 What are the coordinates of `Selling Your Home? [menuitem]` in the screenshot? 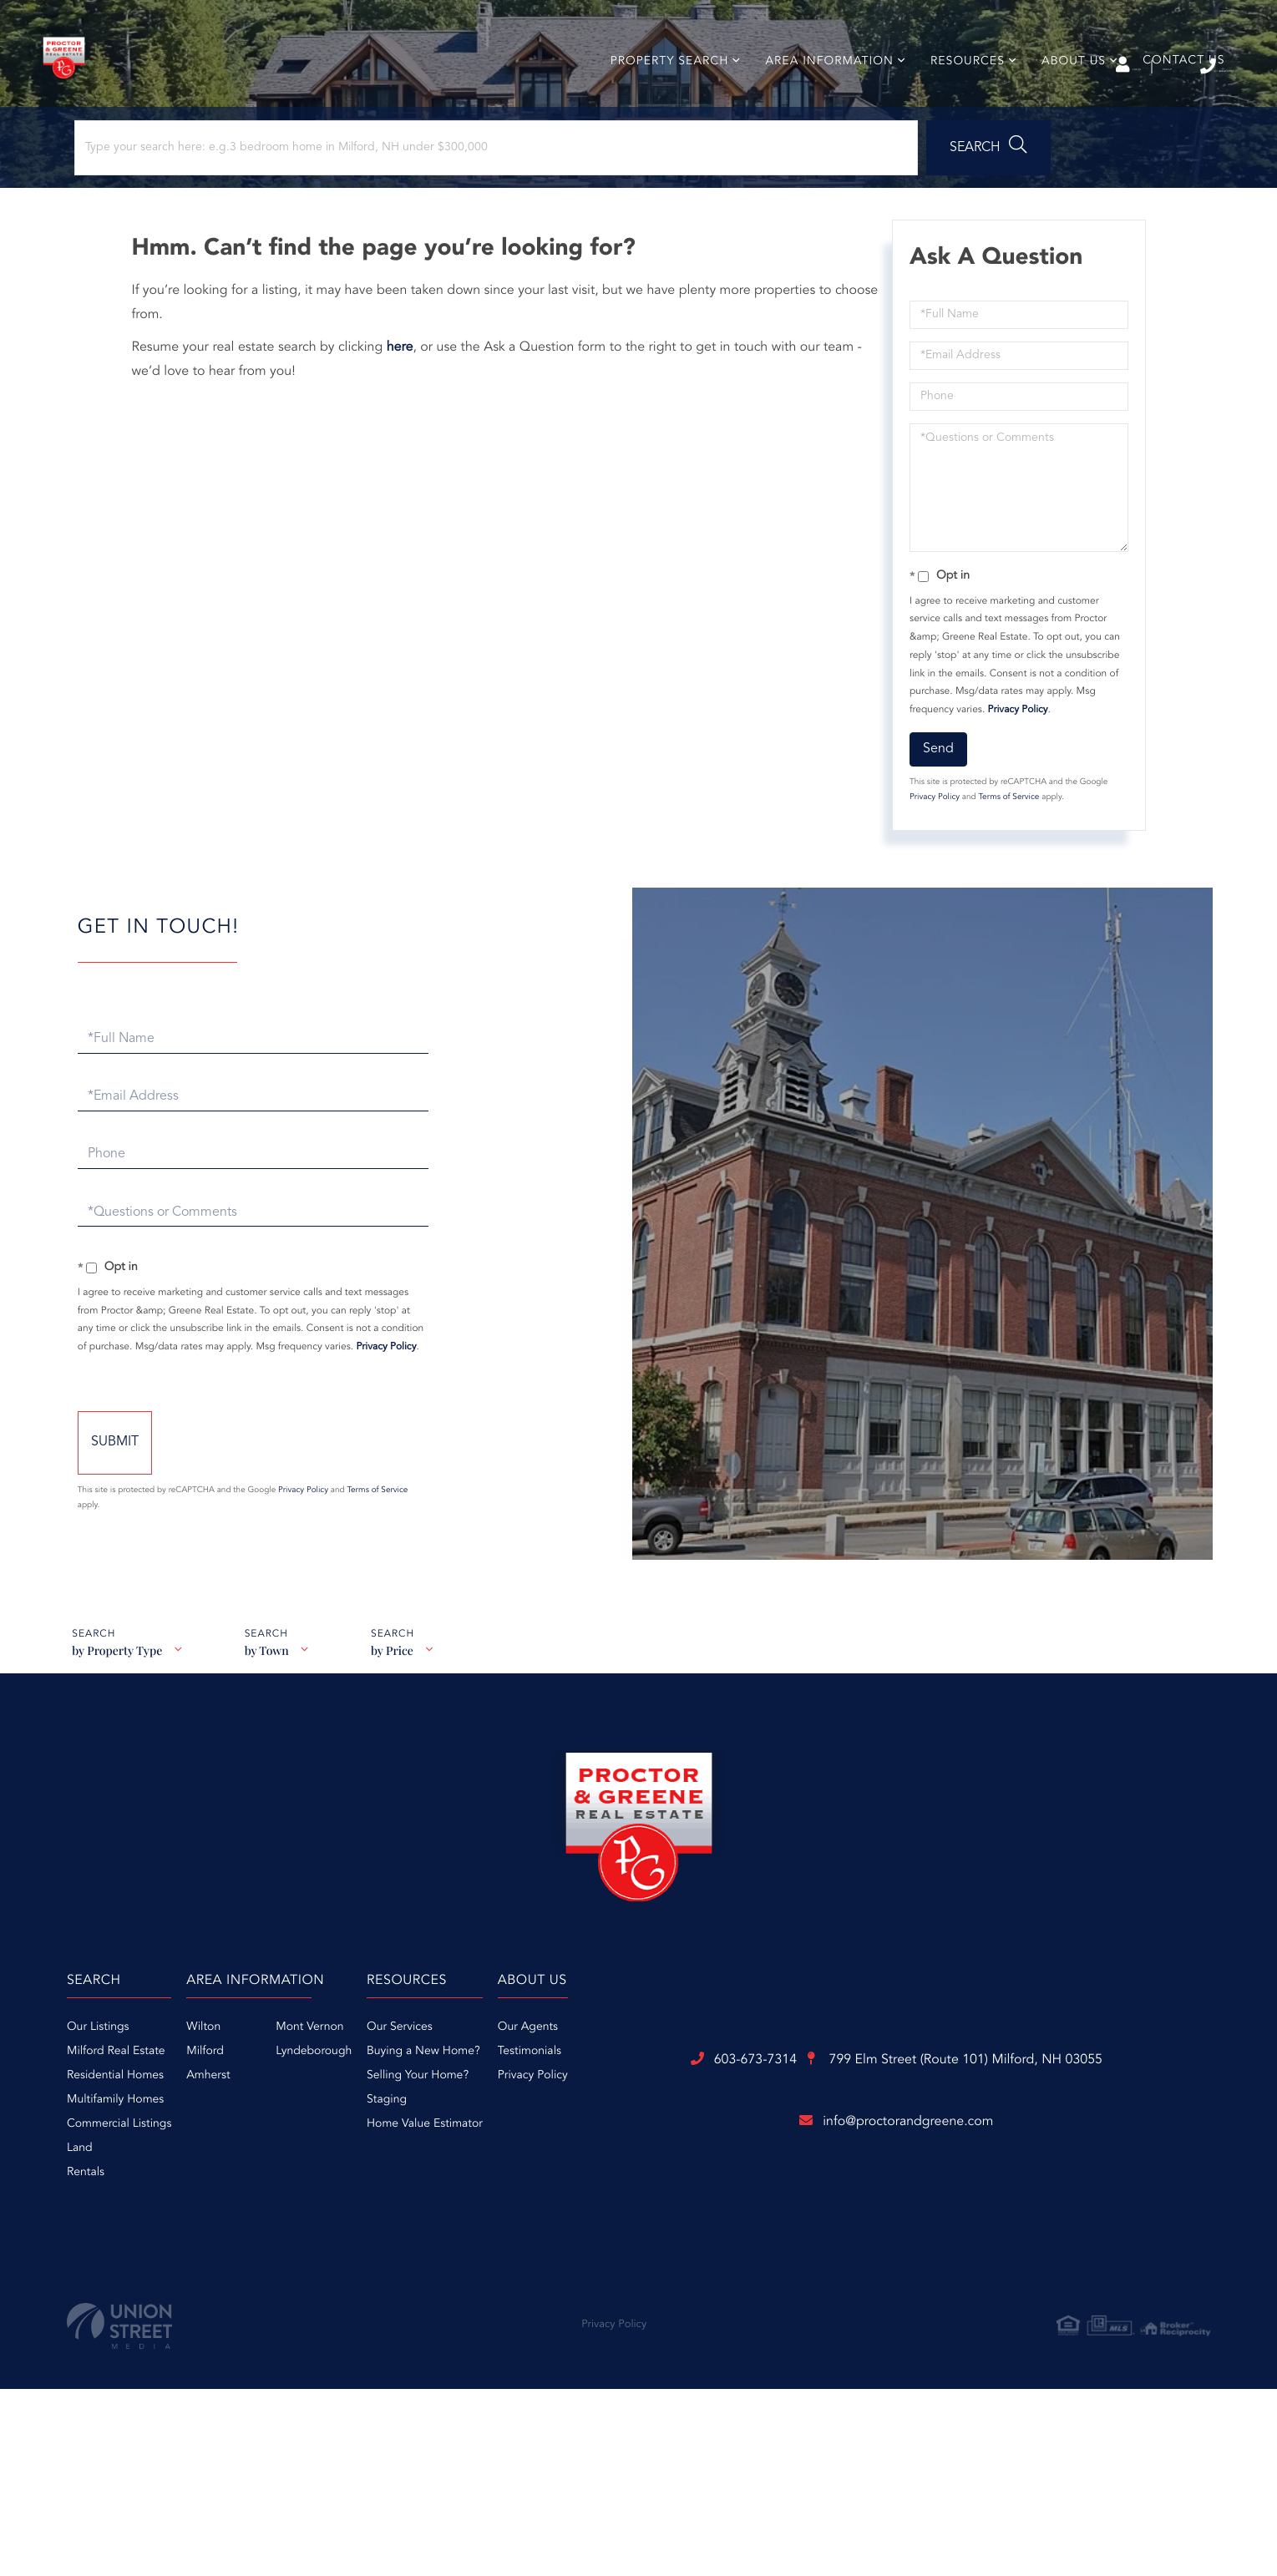 It's located at (732, 2156).